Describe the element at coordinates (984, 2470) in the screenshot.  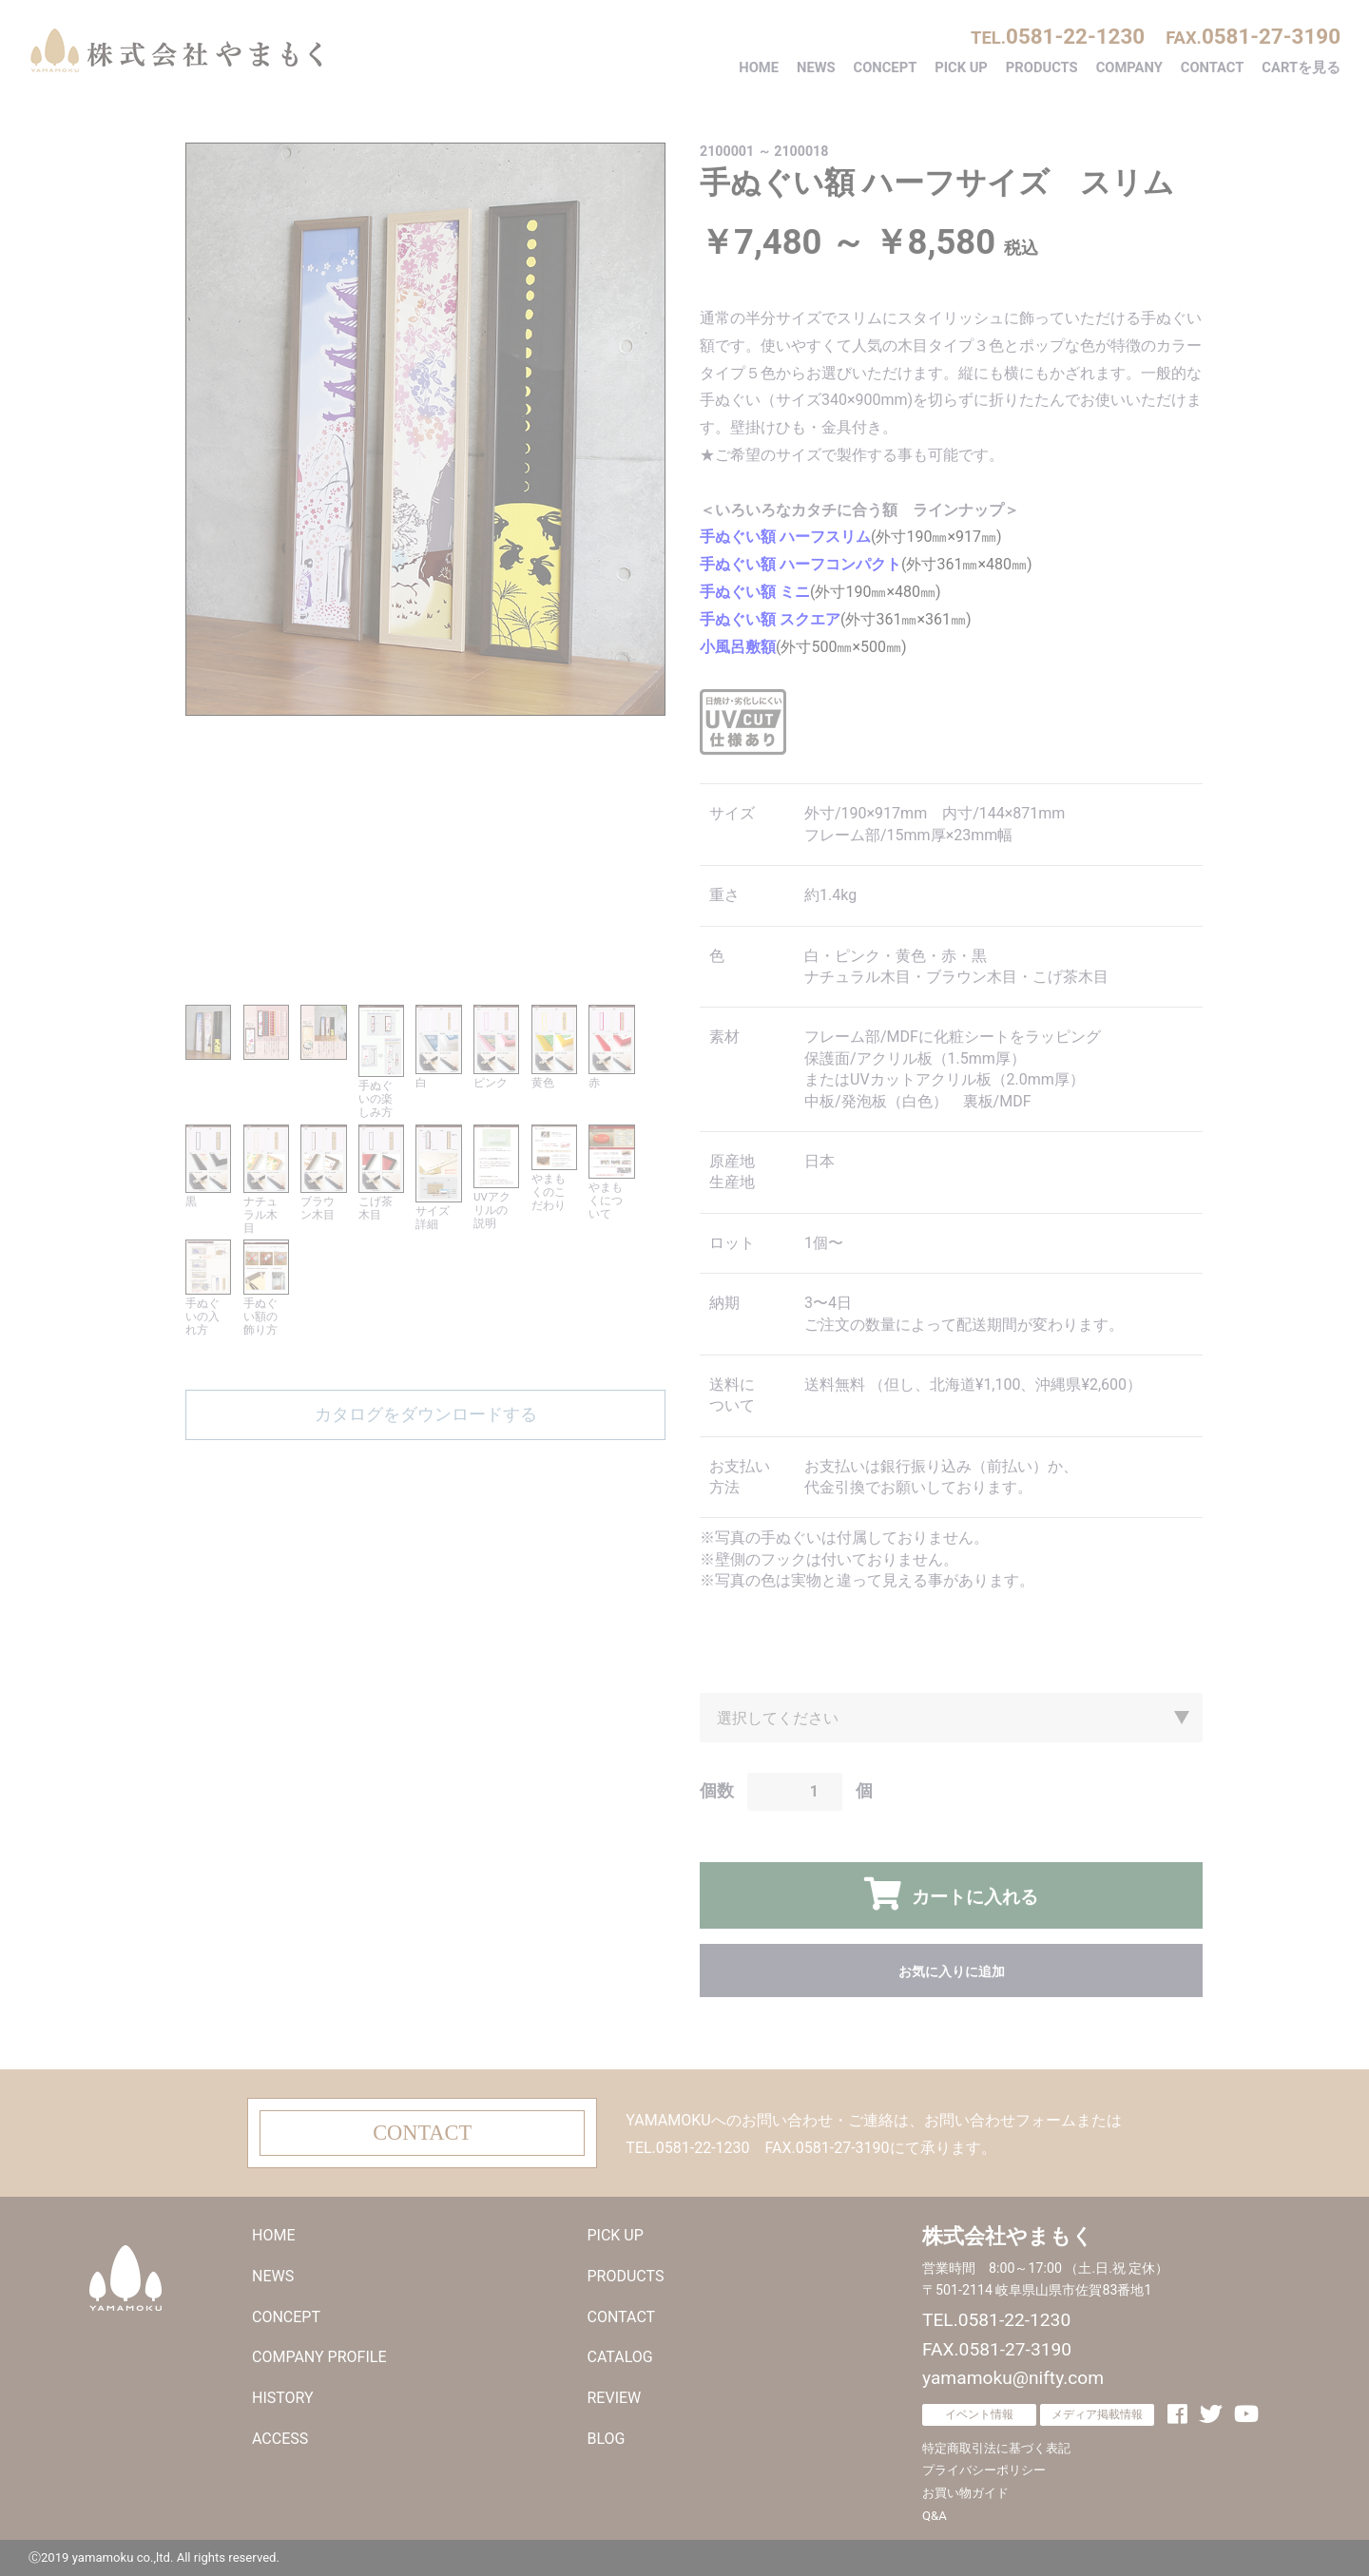
I see `プライバシーポリシー` at that location.